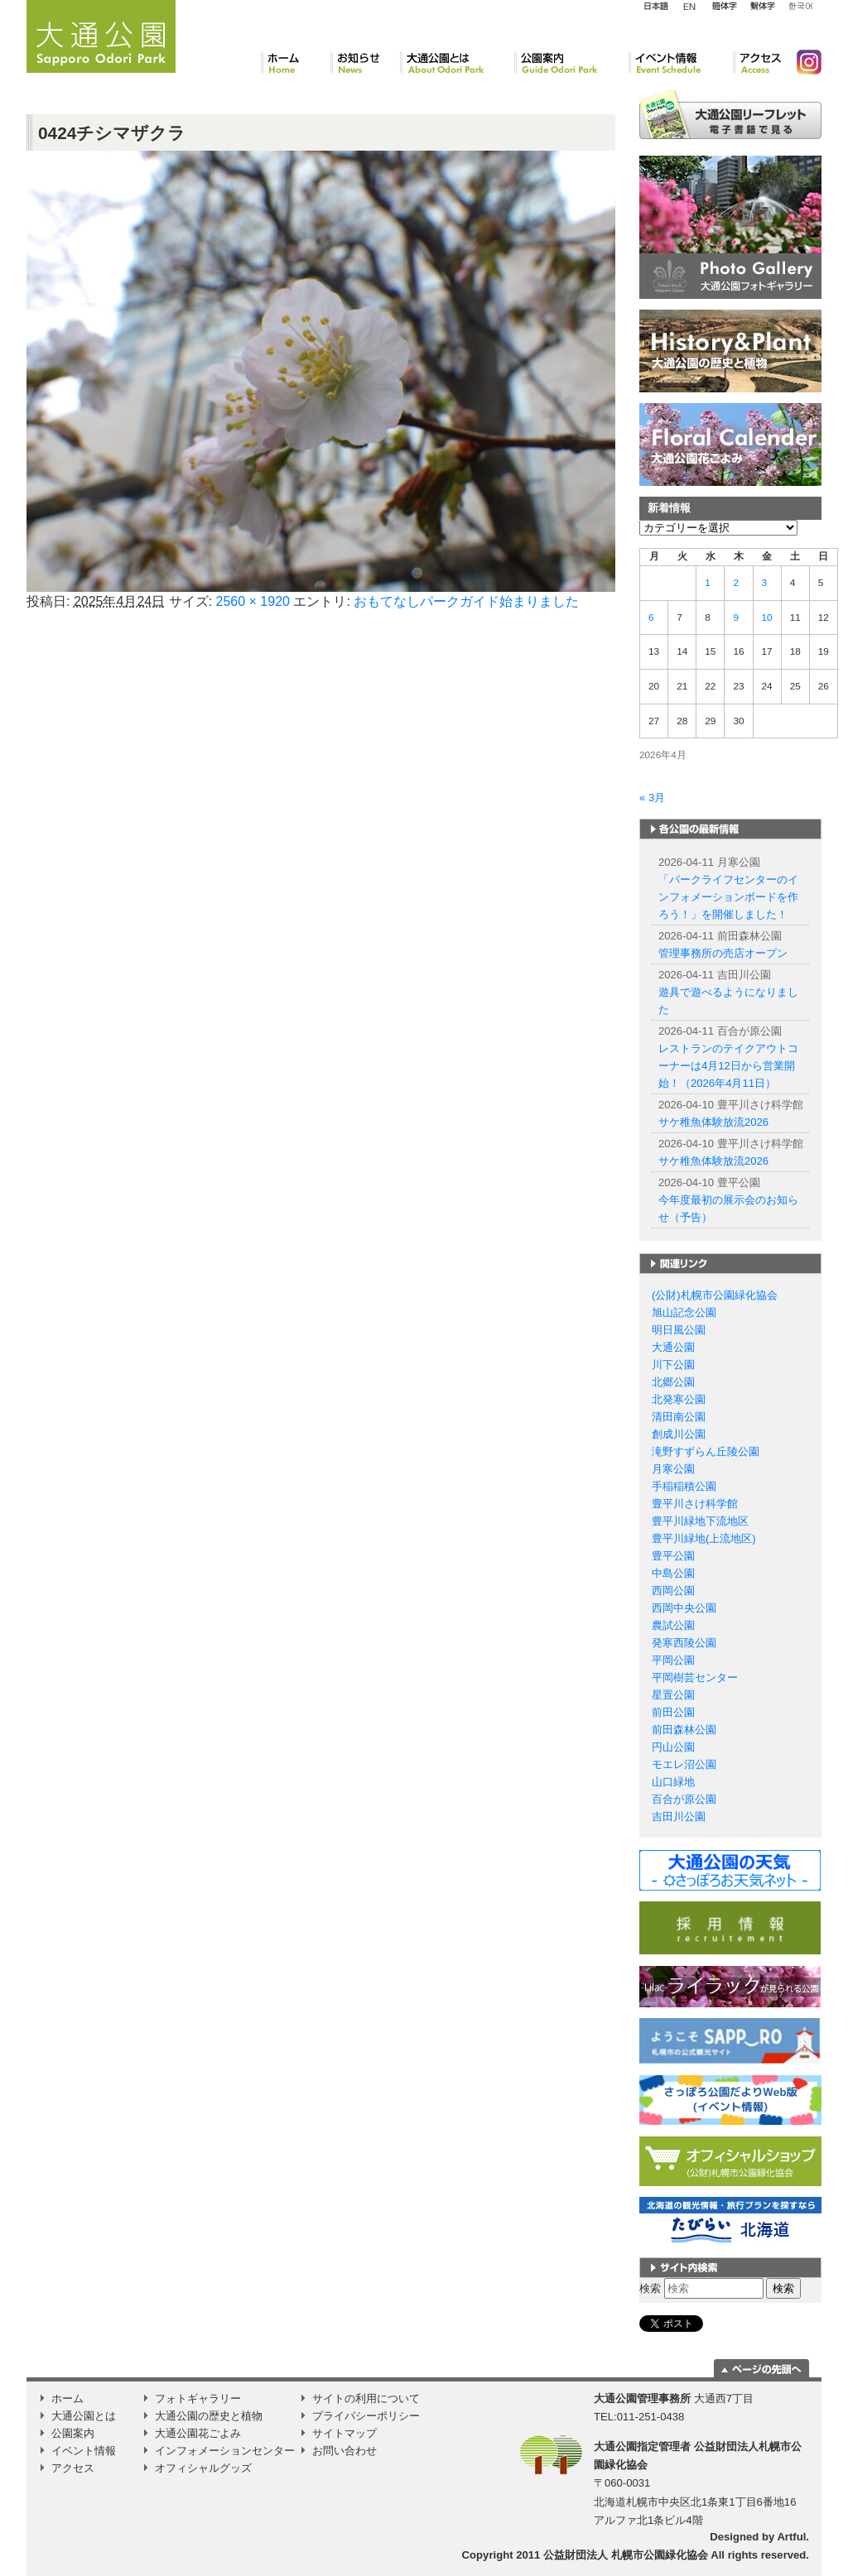  Describe the element at coordinates (684, 1486) in the screenshot. I see `手稲稲積公園` at that location.